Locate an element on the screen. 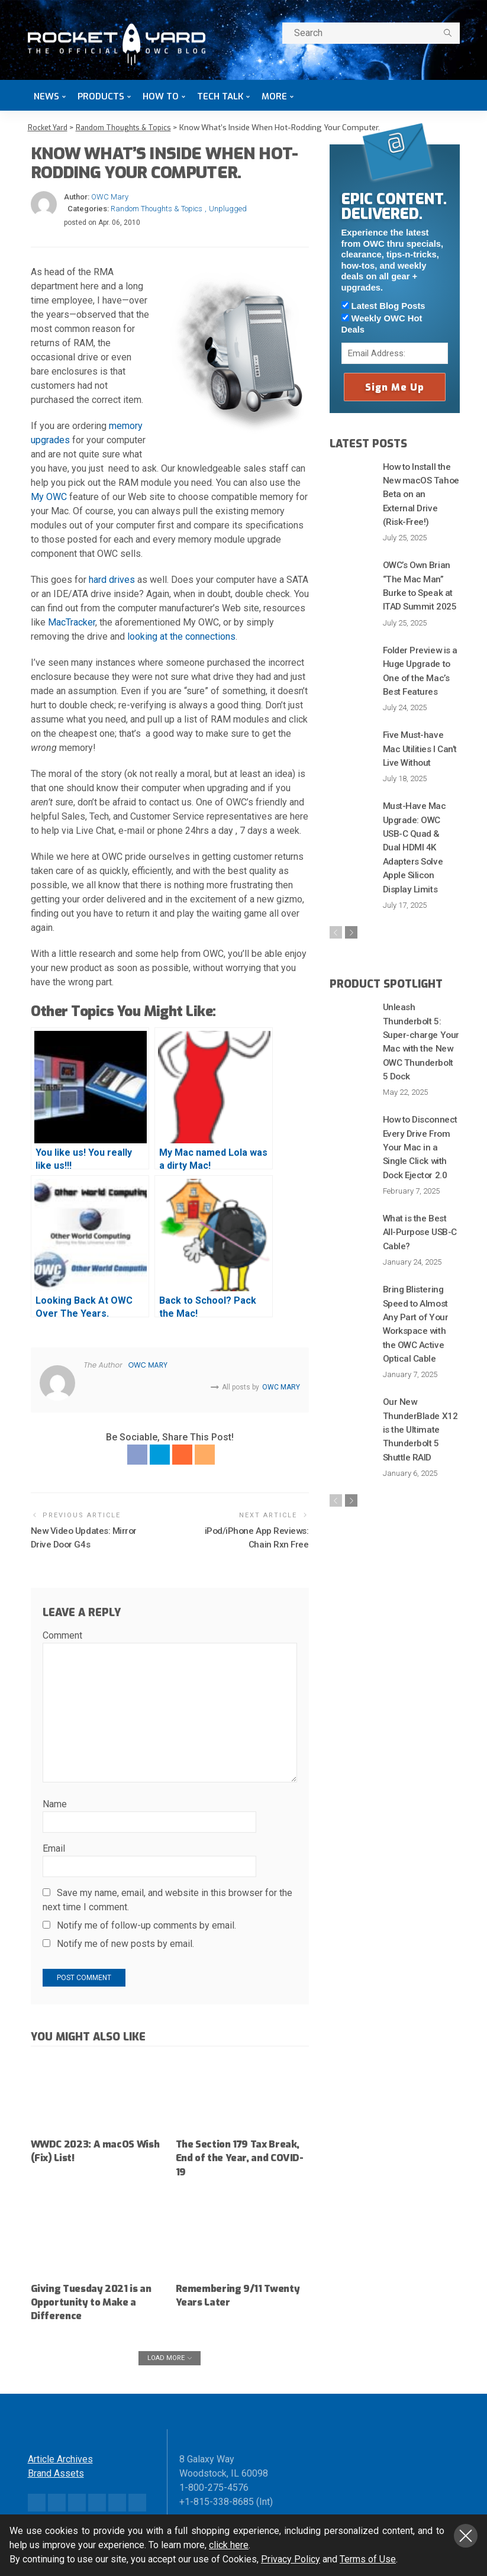  Notify me of follow-up comments by email. is located at coordinates (146, 1924).